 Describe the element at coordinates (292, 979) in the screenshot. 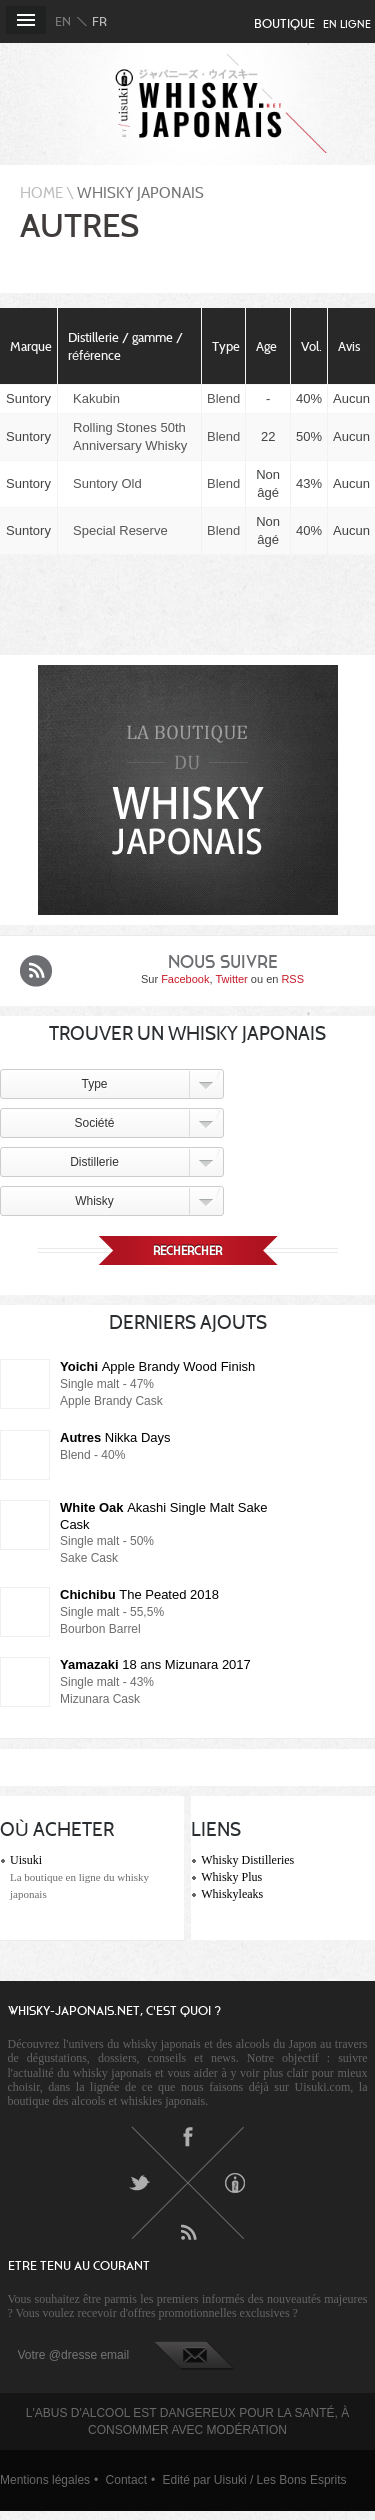

I see `RSS` at that location.